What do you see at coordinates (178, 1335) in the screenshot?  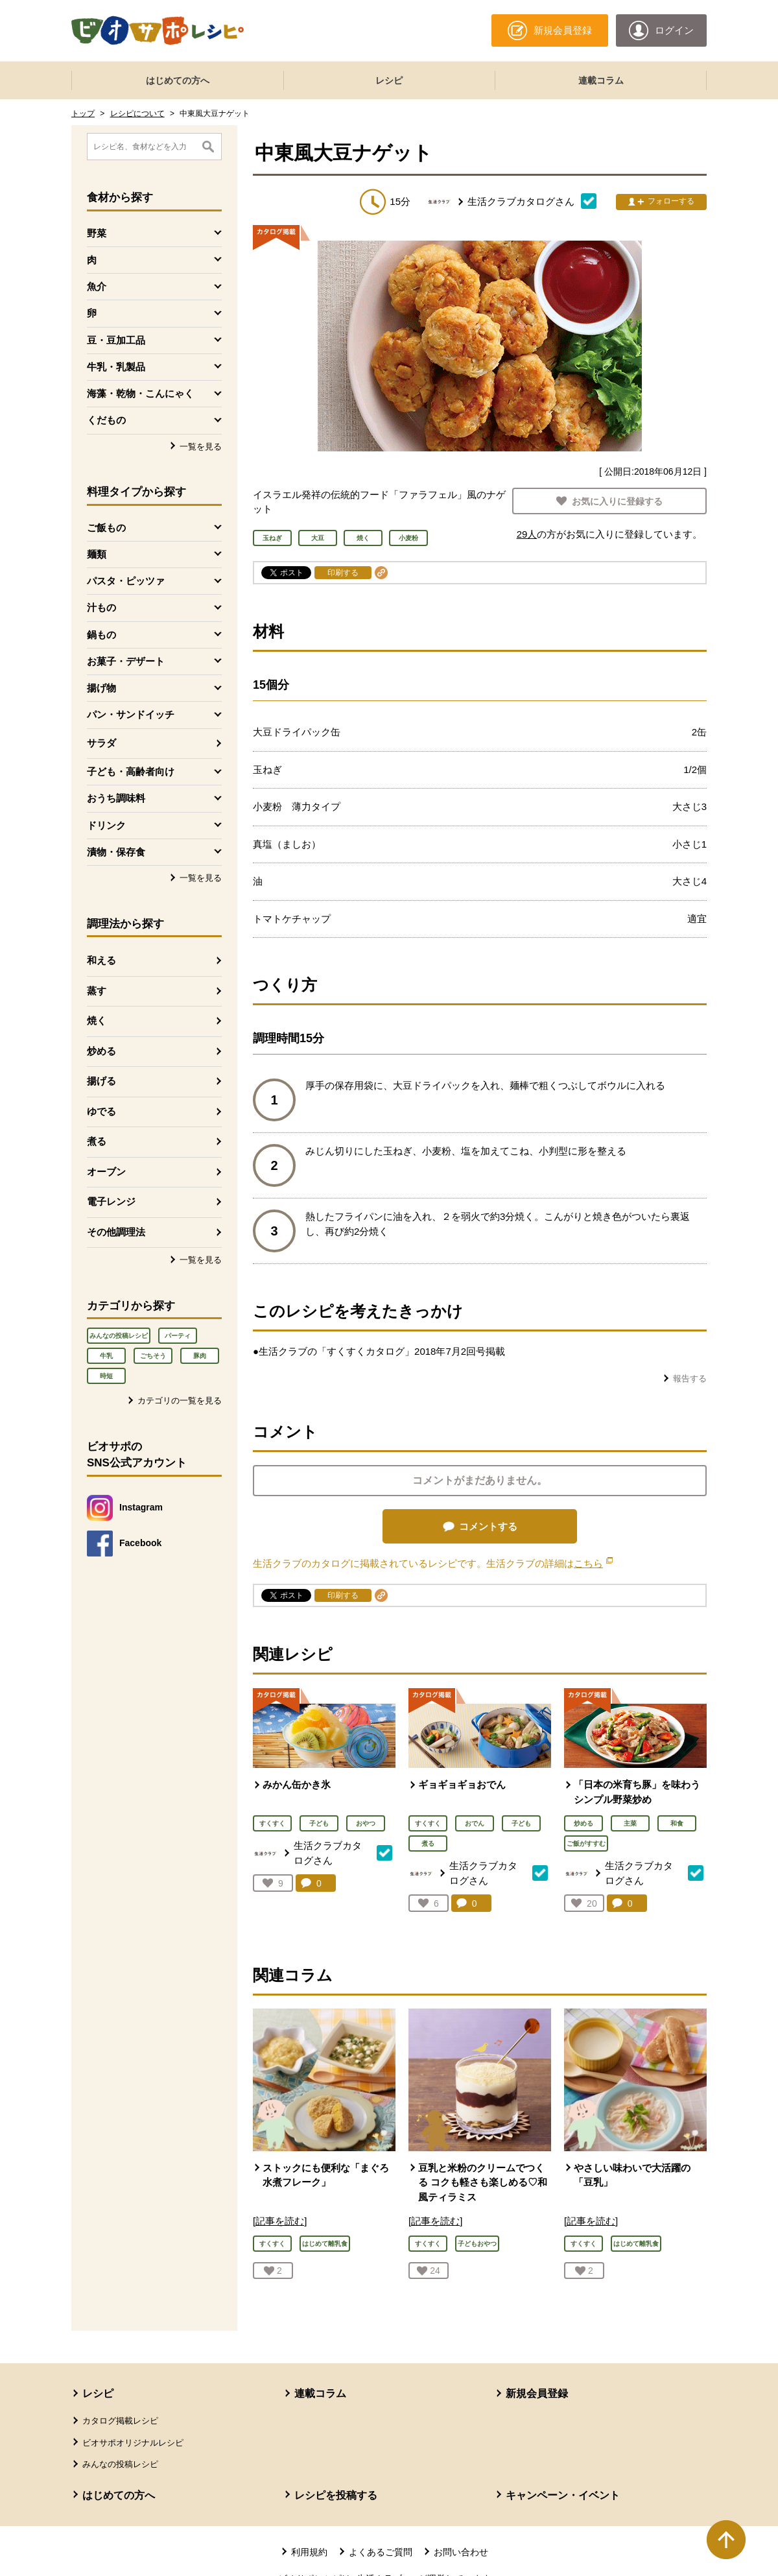 I see `パーティ` at bounding box center [178, 1335].